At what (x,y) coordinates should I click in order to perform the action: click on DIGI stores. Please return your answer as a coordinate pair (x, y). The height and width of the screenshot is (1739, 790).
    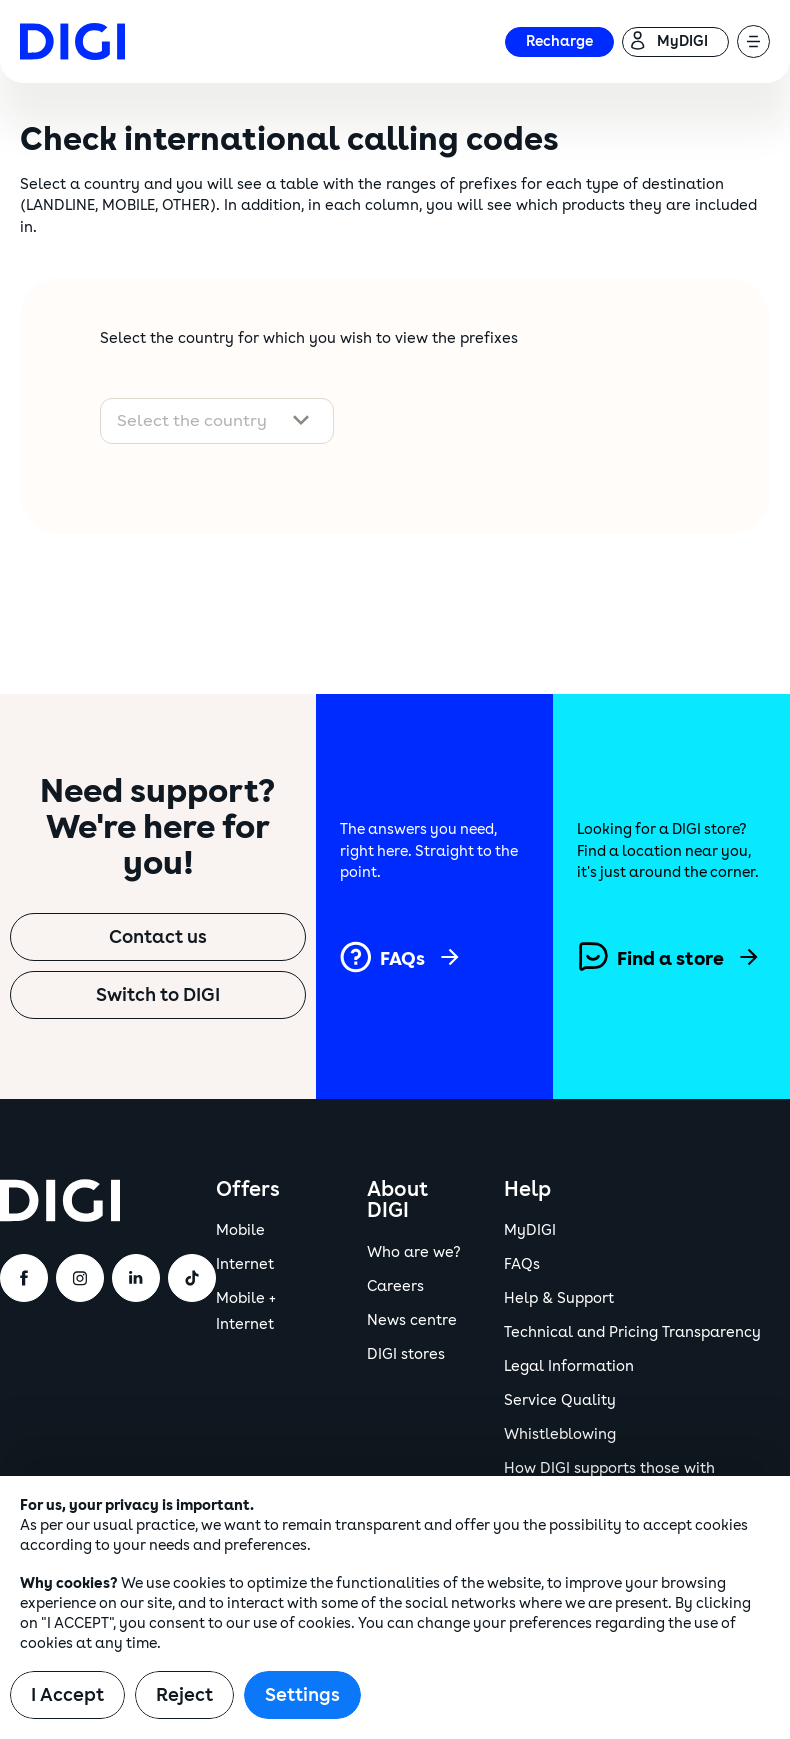
    Looking at the image, I should click on (406, 1354).